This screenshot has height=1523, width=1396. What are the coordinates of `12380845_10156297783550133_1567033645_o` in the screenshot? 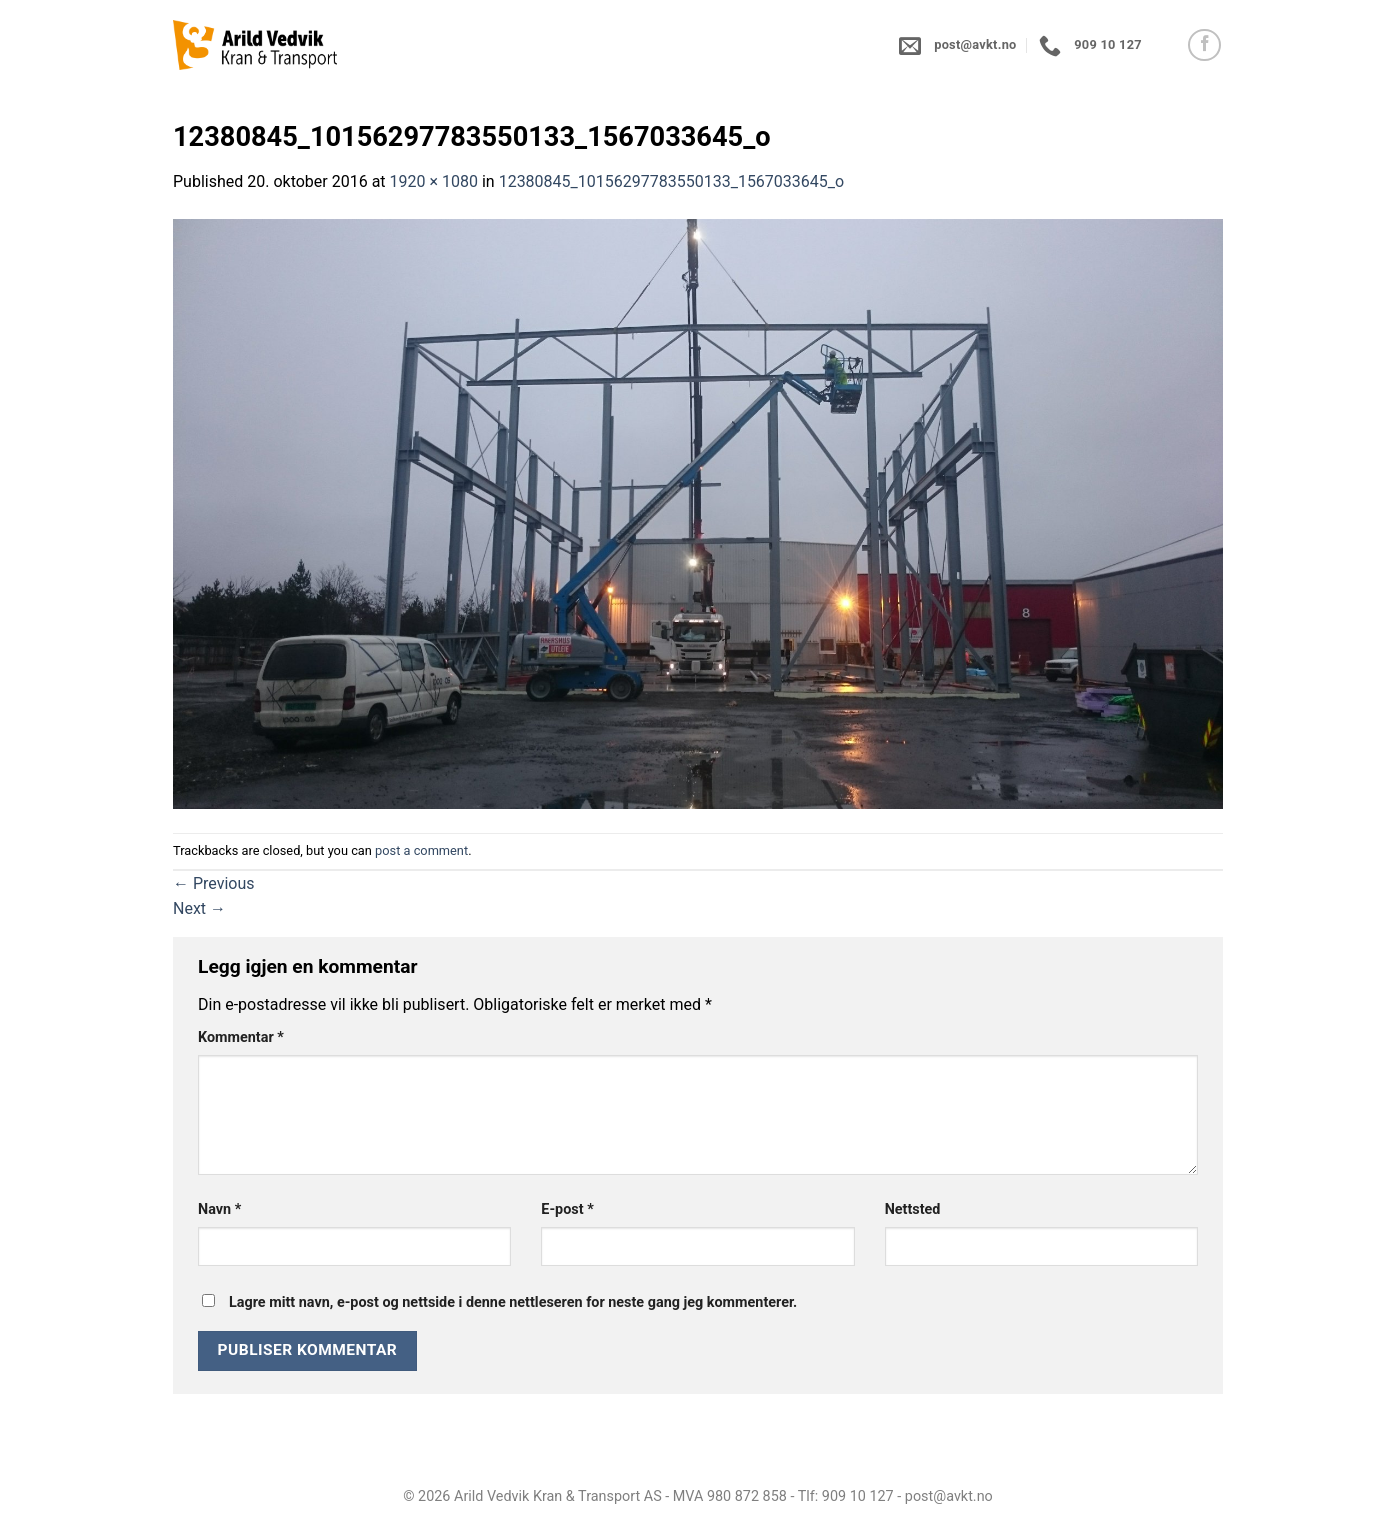 It's located at (672, 181).